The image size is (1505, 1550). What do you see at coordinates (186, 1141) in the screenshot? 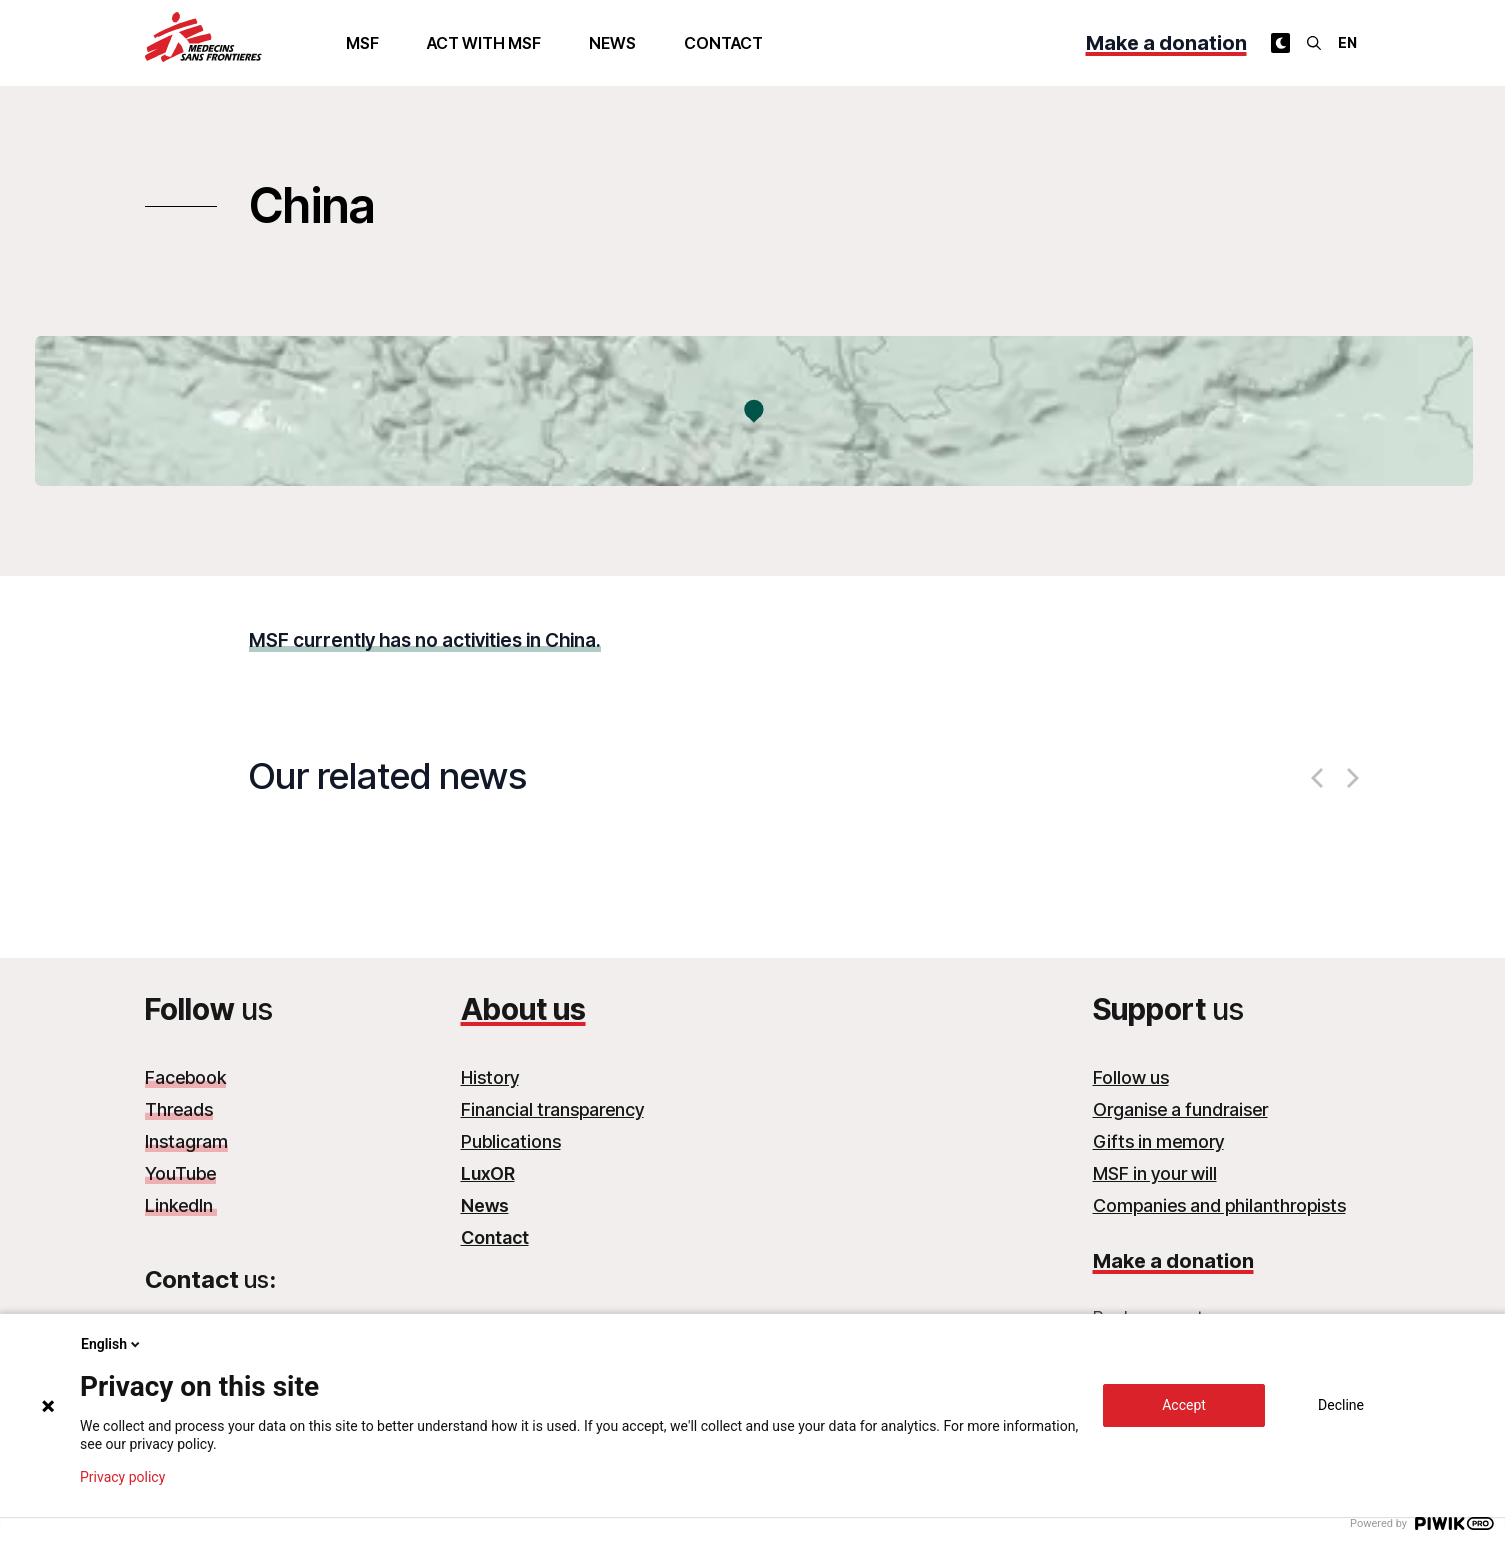
I see `Instagram` at bounding box center [186, 1141].